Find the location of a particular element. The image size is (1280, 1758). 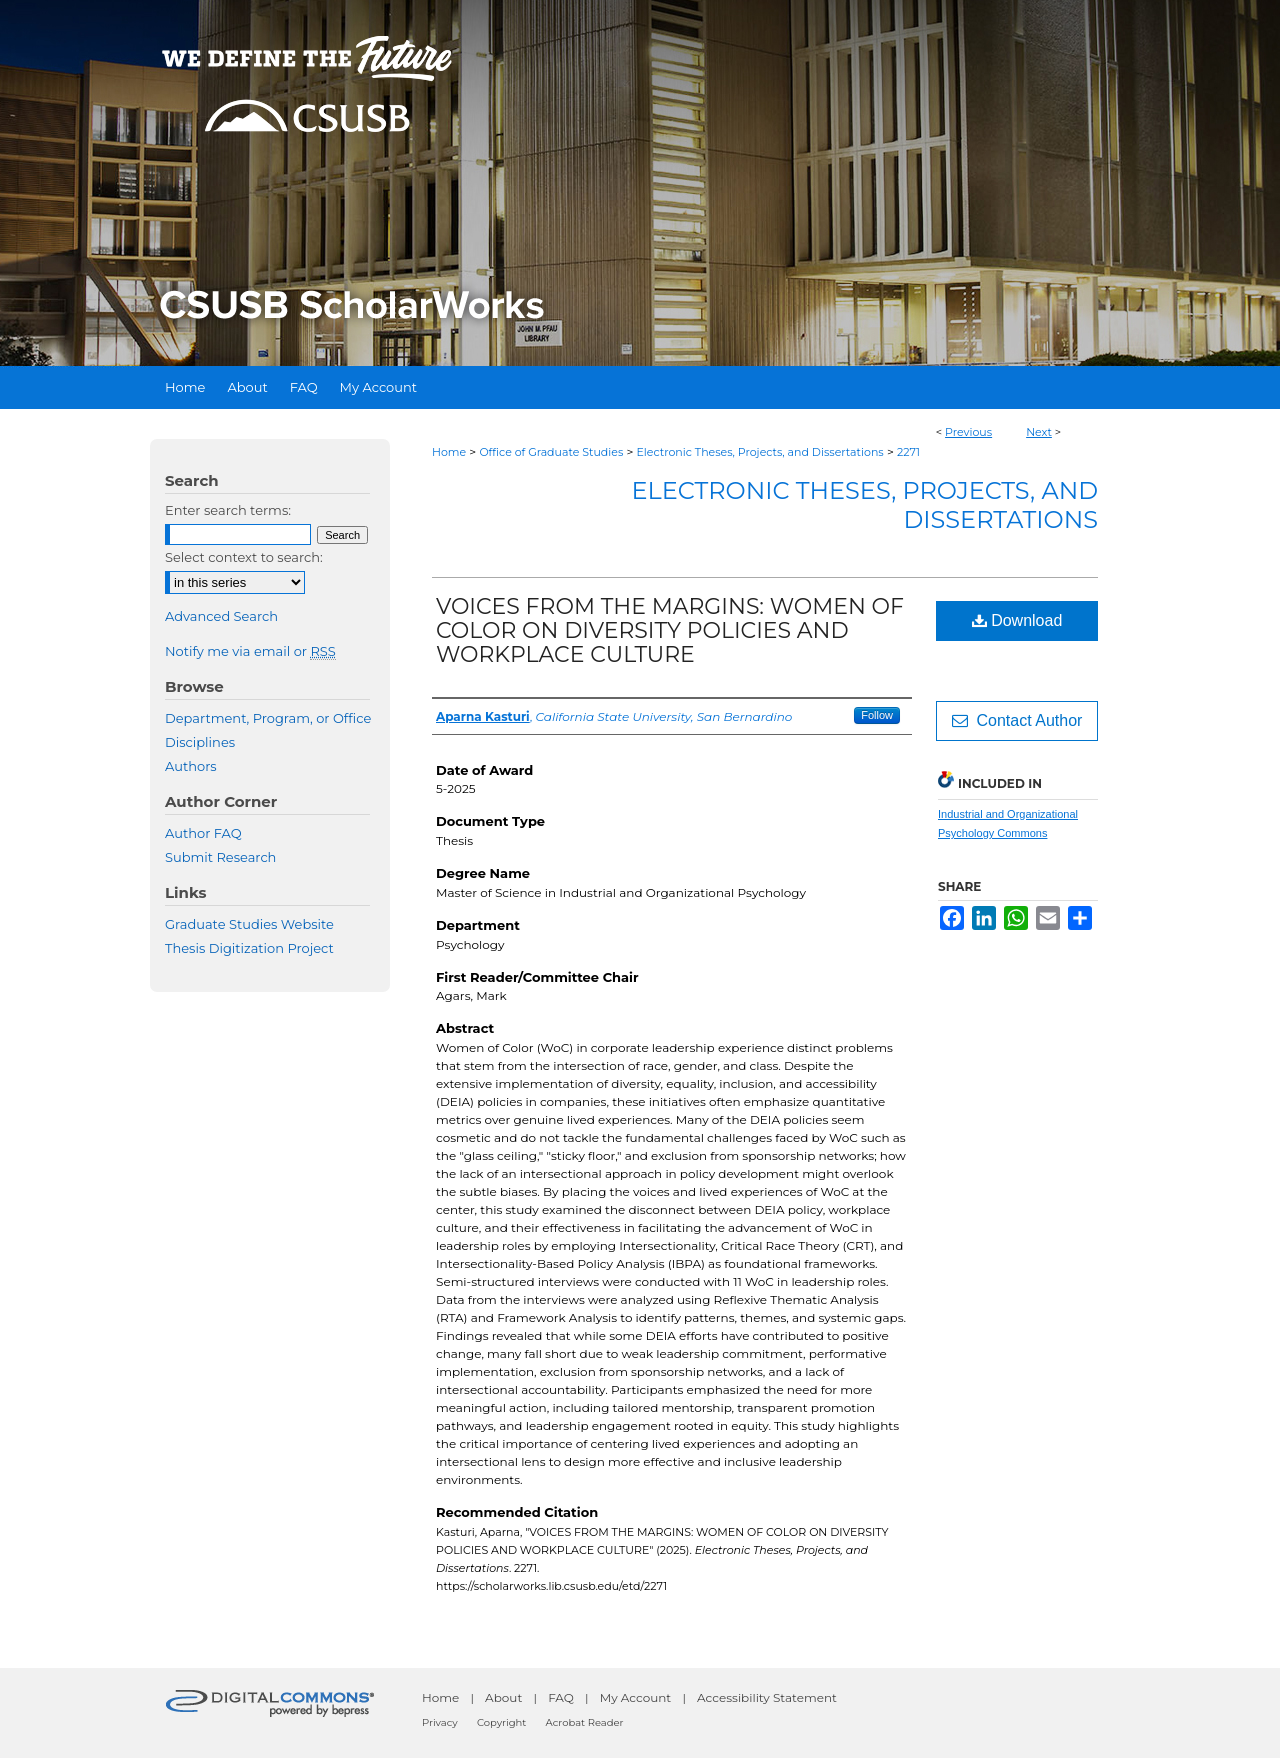

About is located at coordinates (503, 1697).